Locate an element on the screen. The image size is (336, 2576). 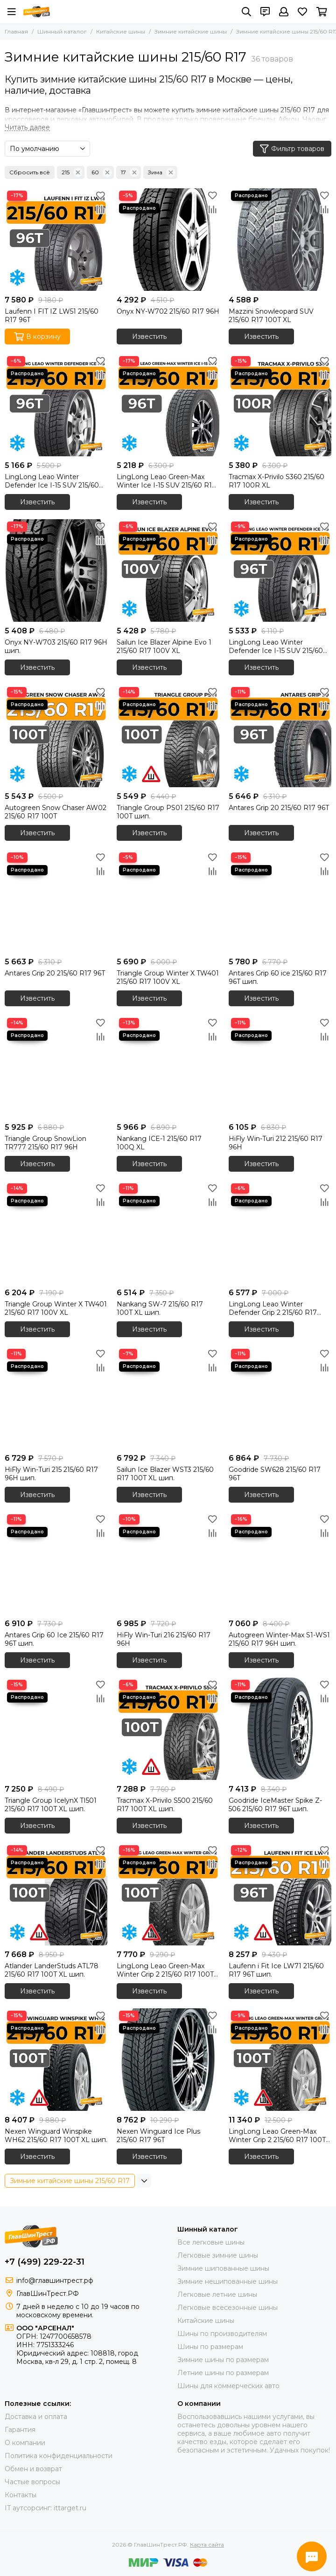
Шины по производителям is located at coordinates (222, 2333).